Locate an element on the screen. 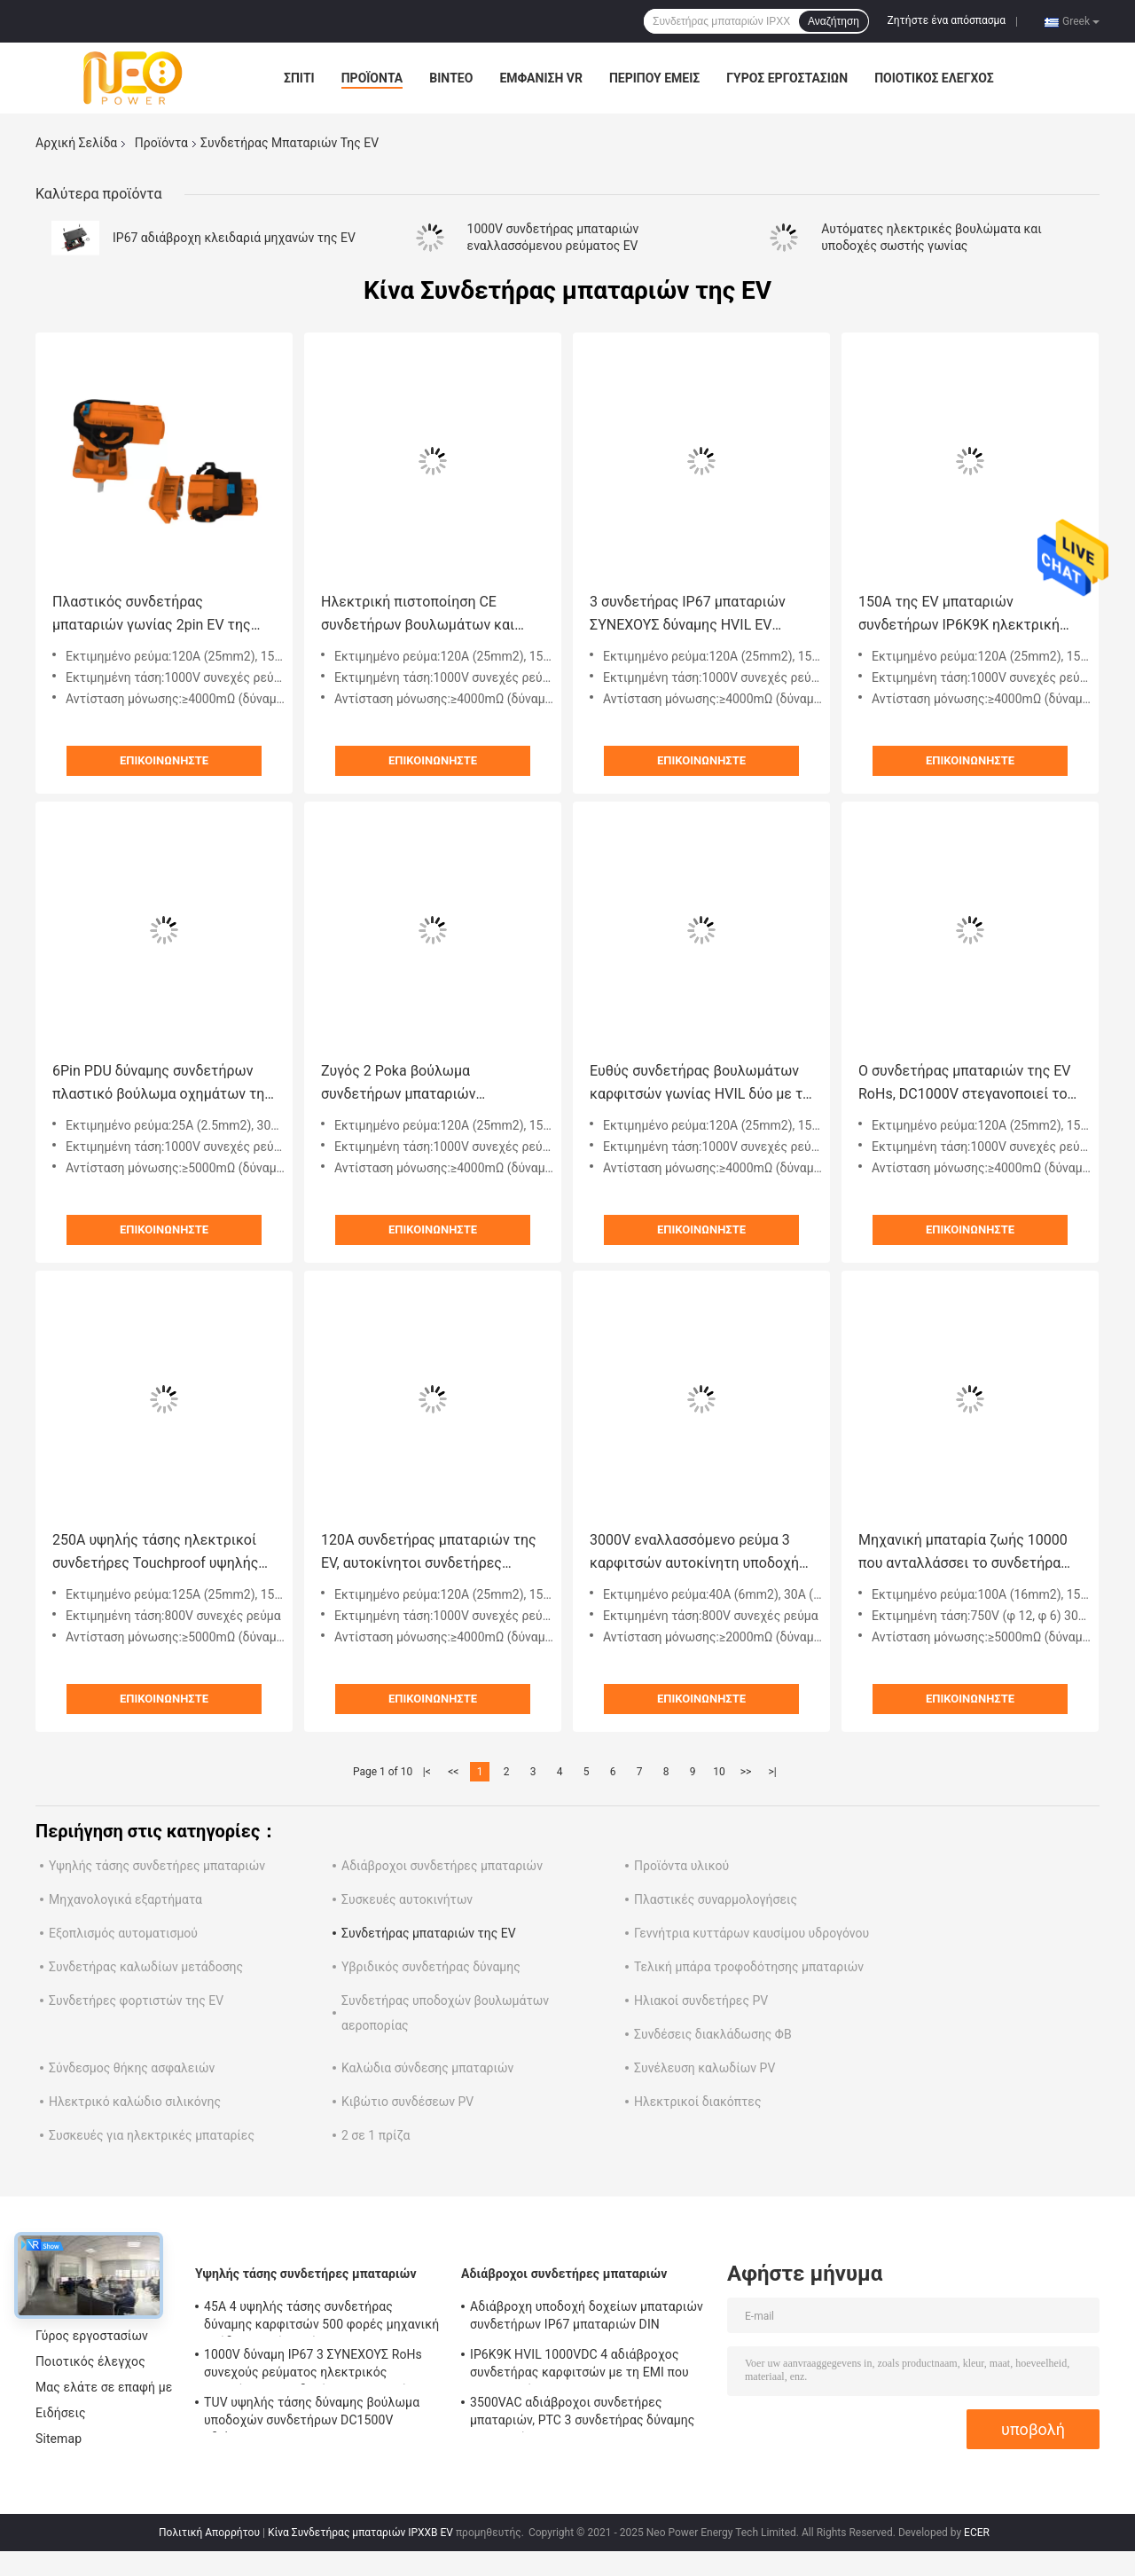 This screenshot has height=2576, width=1135. 1000V δύναμη IP67 3 ΣΥΝΕΧΟΥΣ RoHs συνεχούς ρεύματος ηλεκτρικός αυτοκίνητος συνδετήρας καρφιτσών με την πλαστική Shell is located at coordinates (318, 2365).